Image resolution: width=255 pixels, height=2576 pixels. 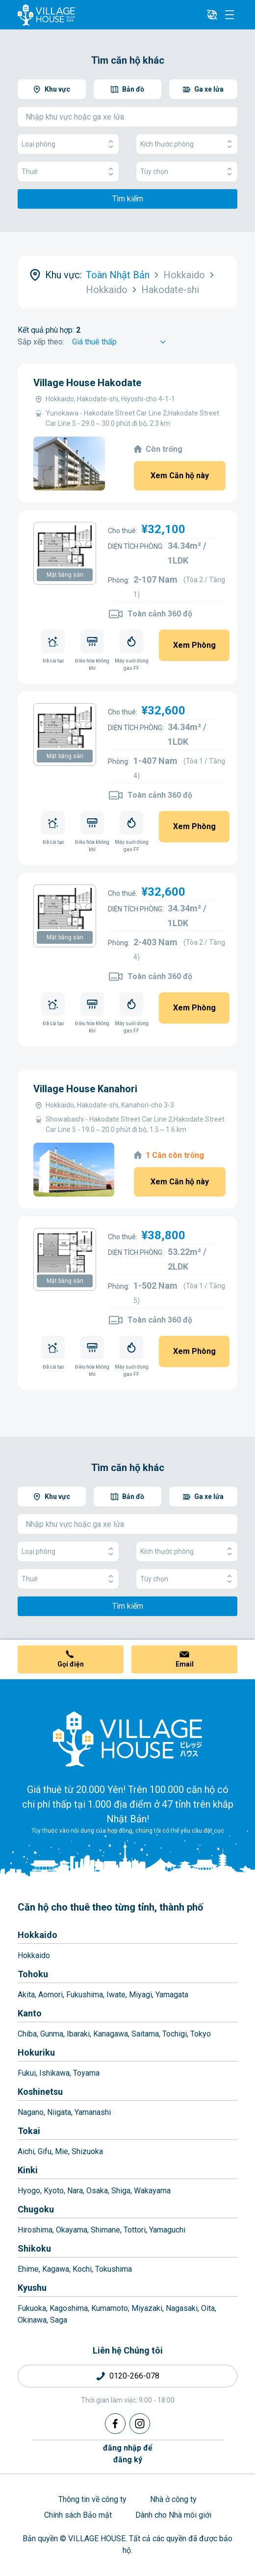 What do you see at coordinates (54, 2190) in the screenshot?
I see `Kyoto` at bounding box center [54, 2190].